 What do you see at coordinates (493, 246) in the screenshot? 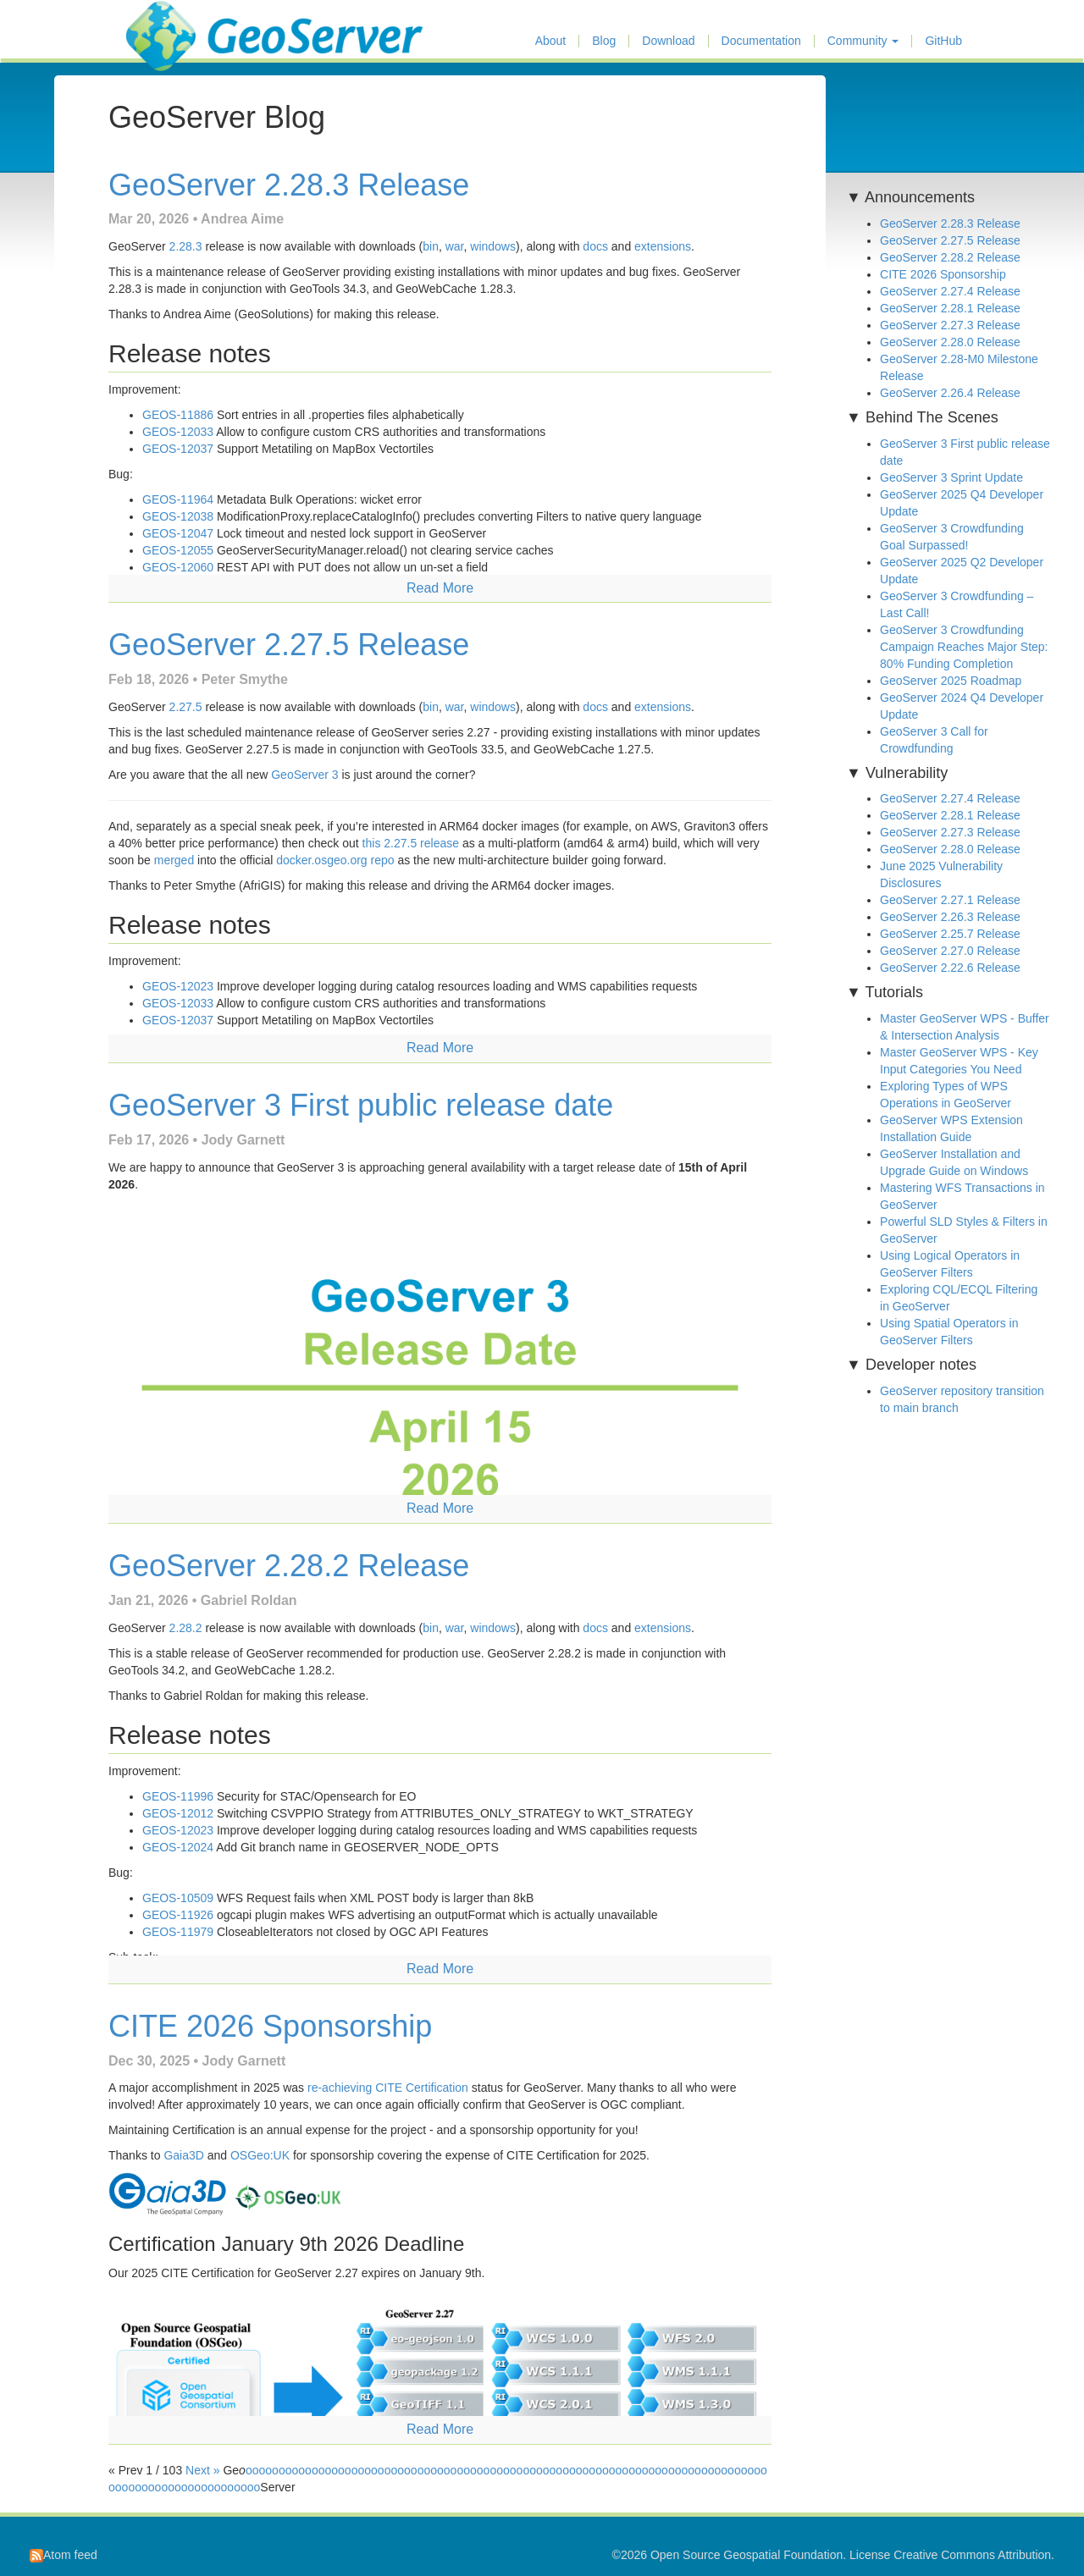
I see `windows` at bounding box center [493, 246].